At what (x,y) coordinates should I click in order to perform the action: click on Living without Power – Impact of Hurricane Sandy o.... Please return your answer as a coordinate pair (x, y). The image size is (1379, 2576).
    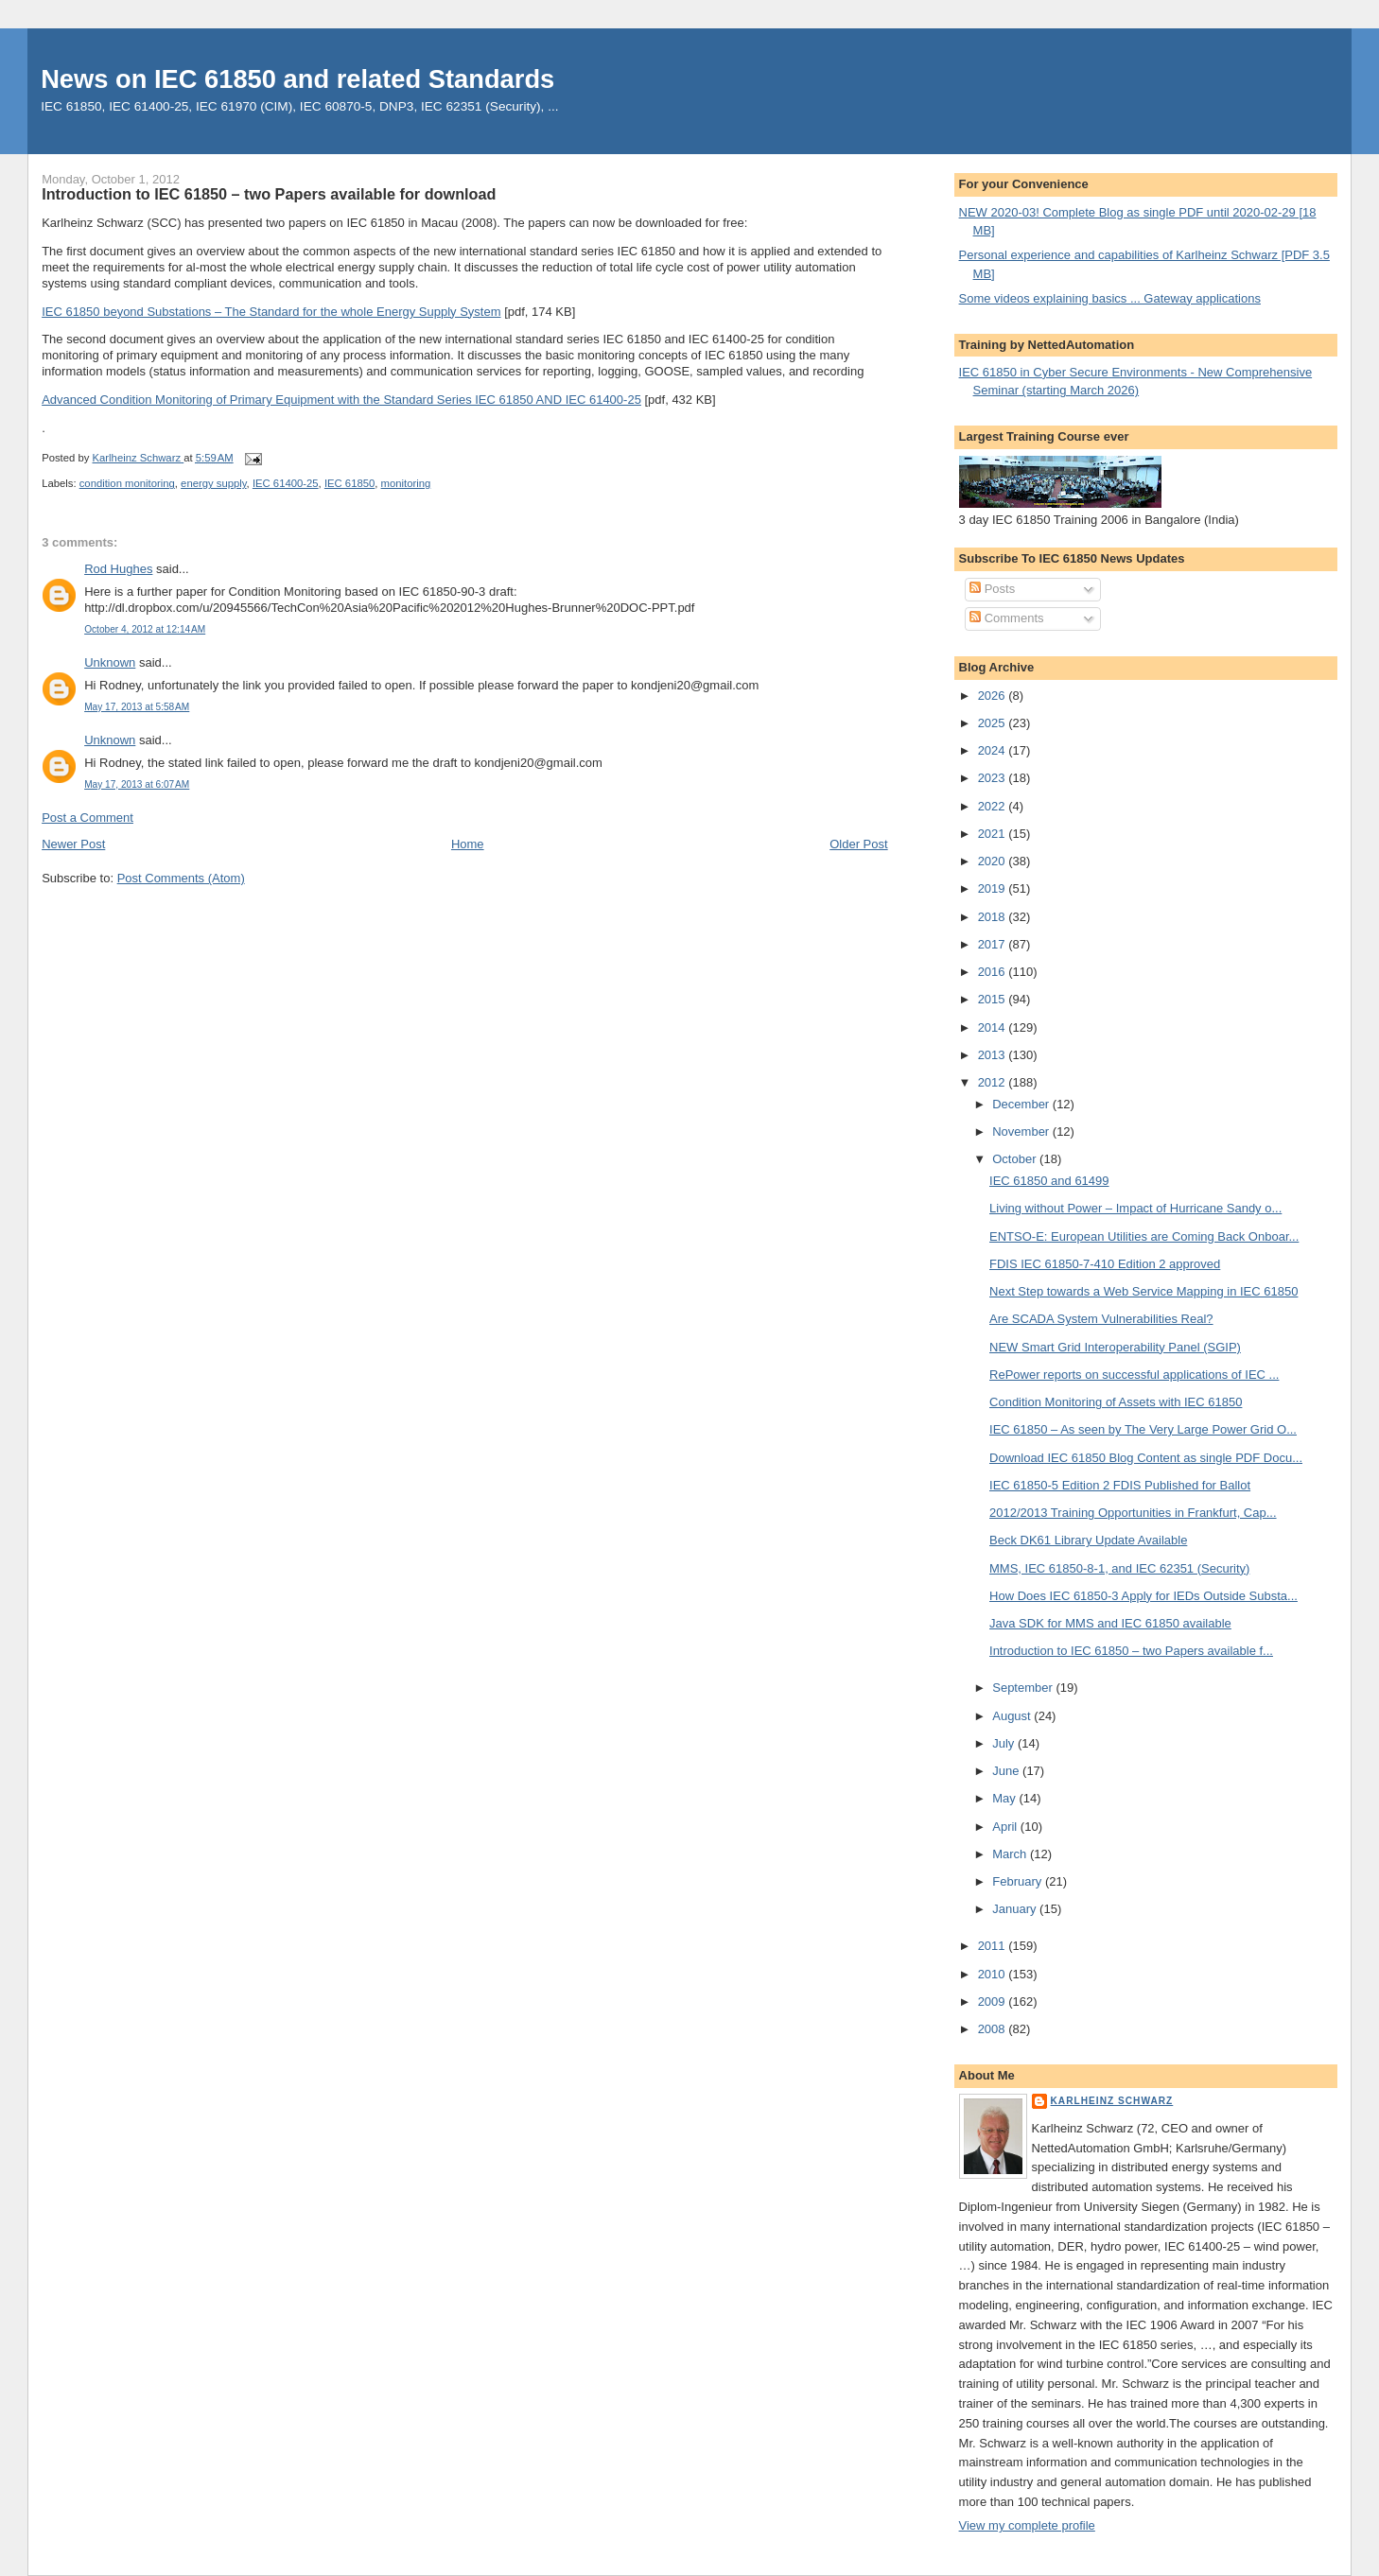
    Looking at the image, I should click on (1135, 1208).